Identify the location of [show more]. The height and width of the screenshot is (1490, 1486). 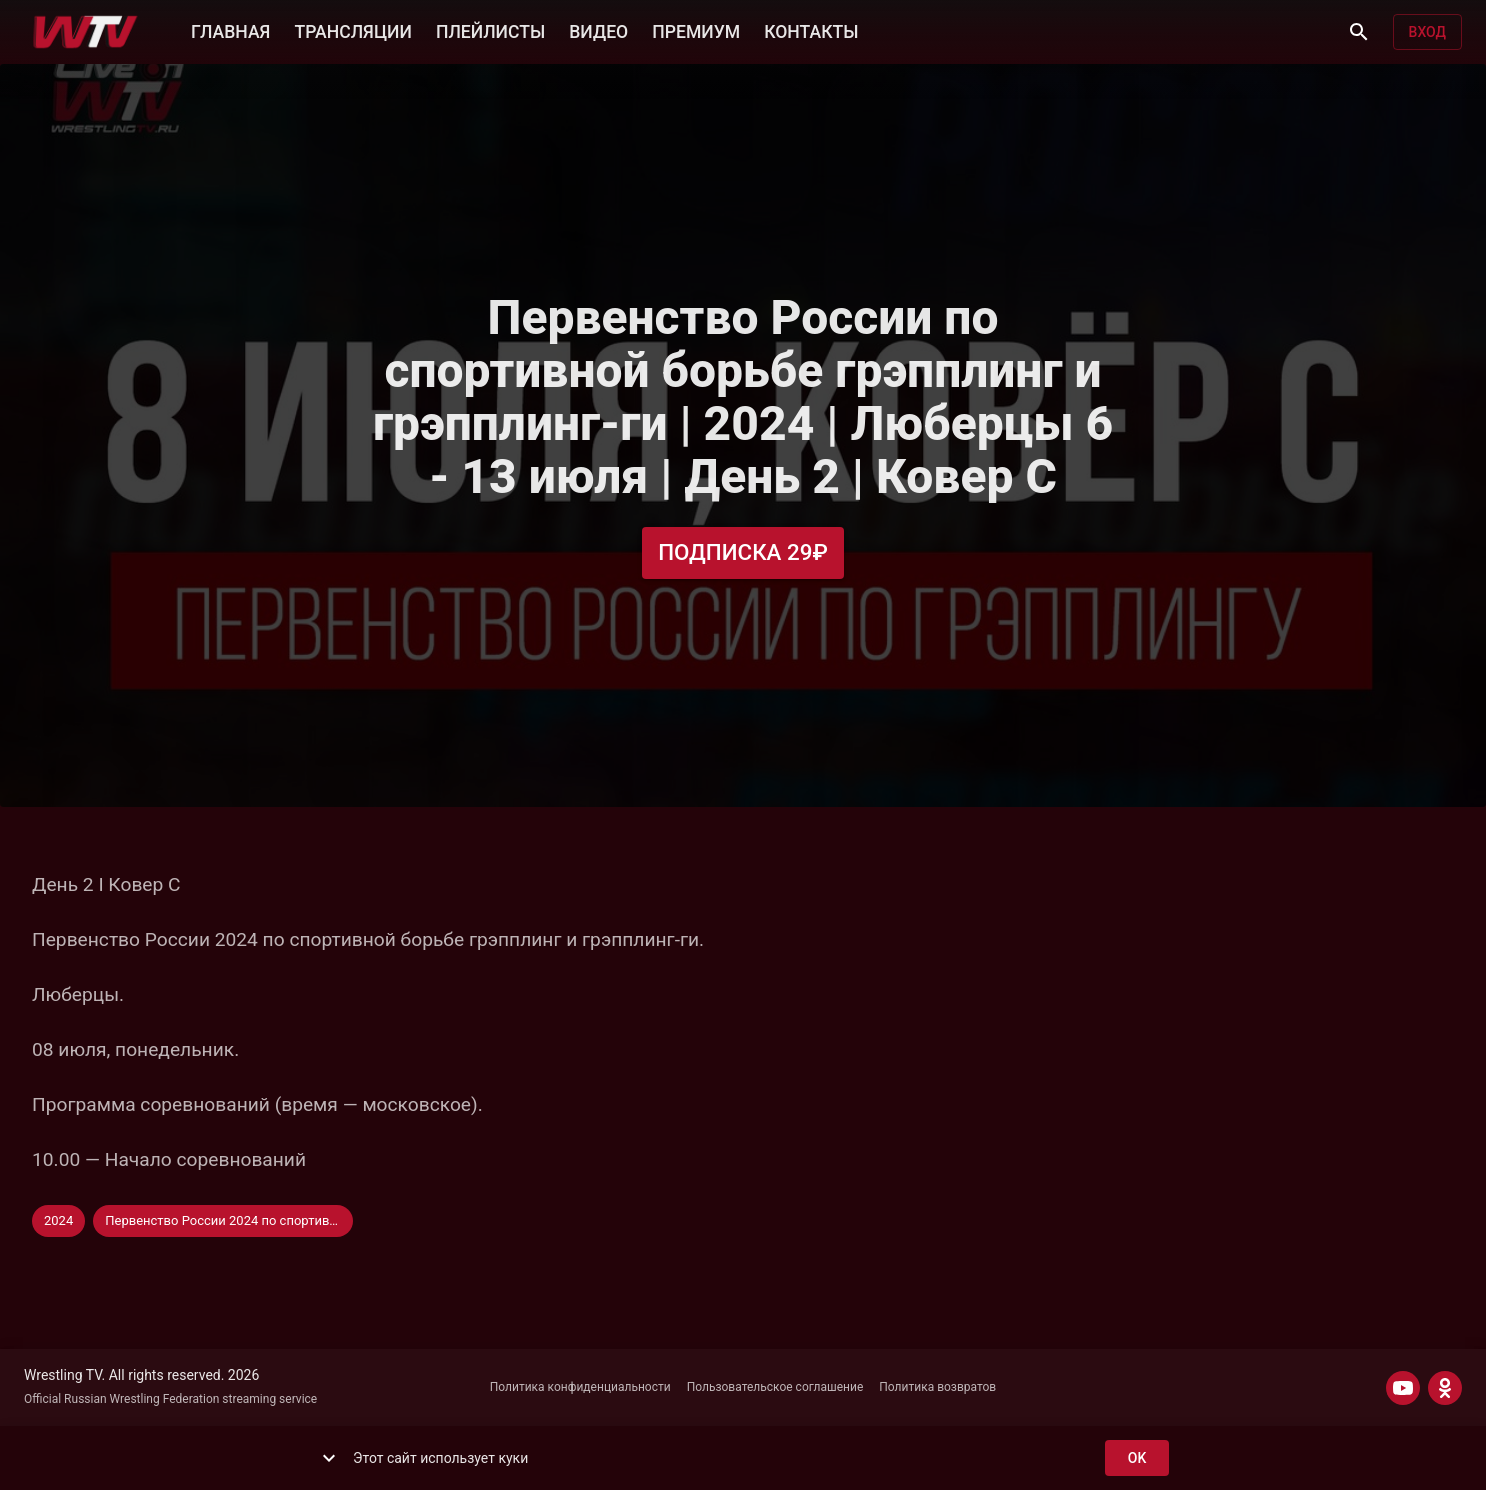
(329, 1458).